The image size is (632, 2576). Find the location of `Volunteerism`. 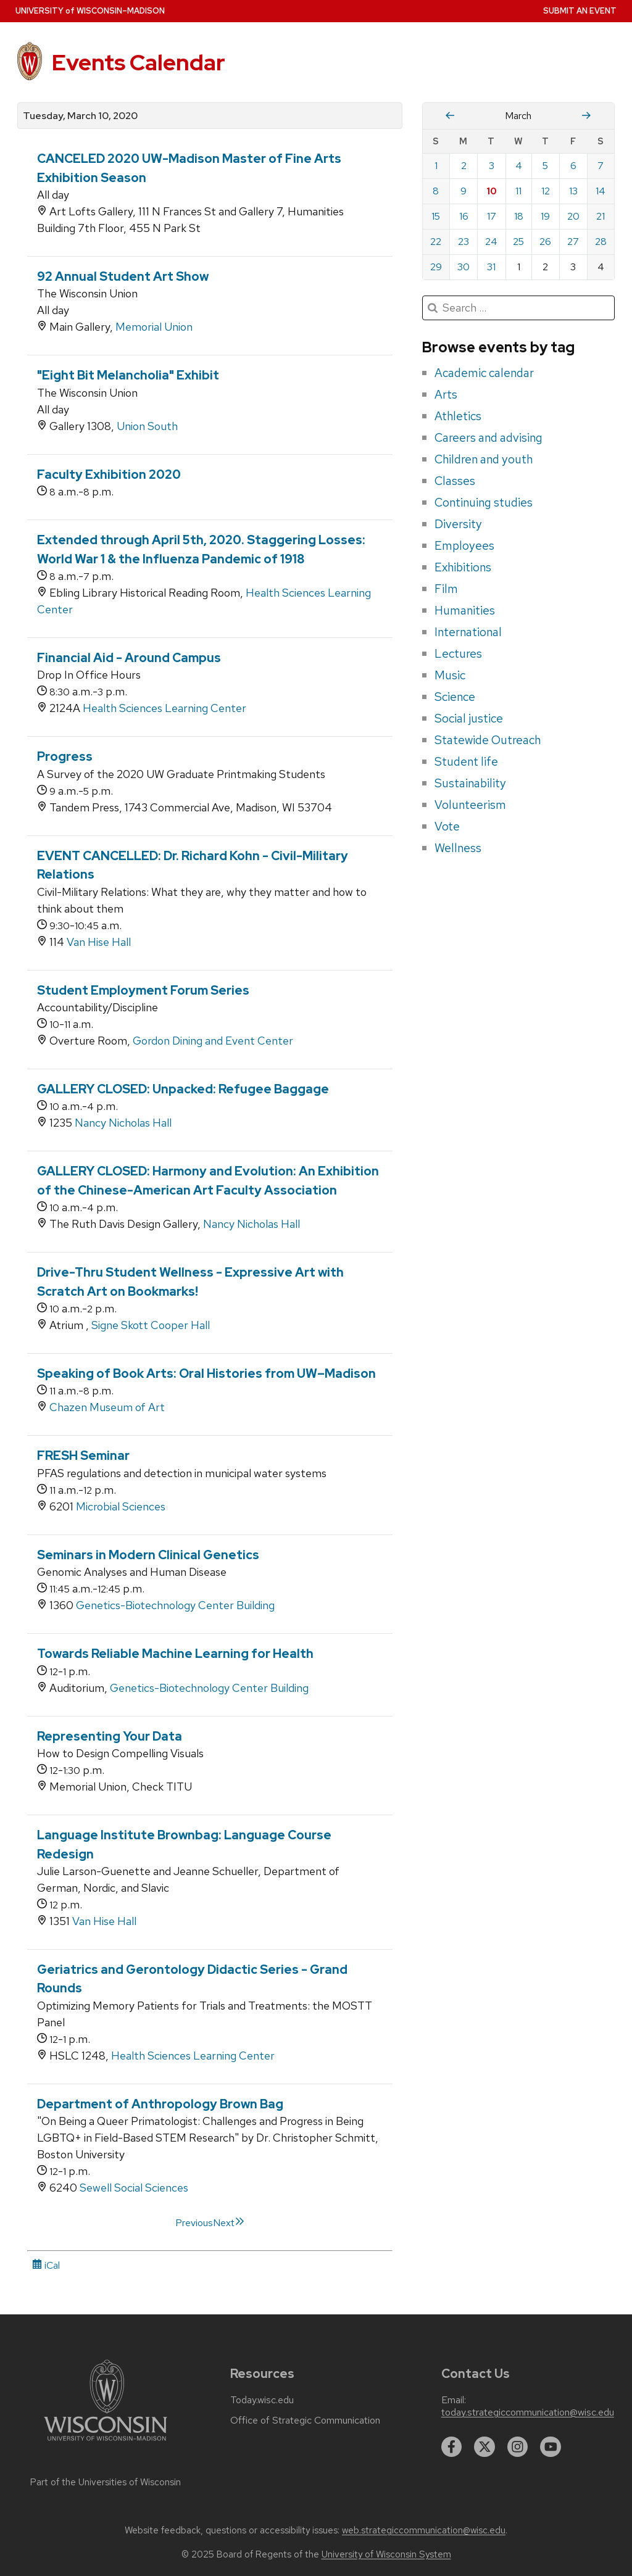

Volunteerism is located at coordinates (470, 805).